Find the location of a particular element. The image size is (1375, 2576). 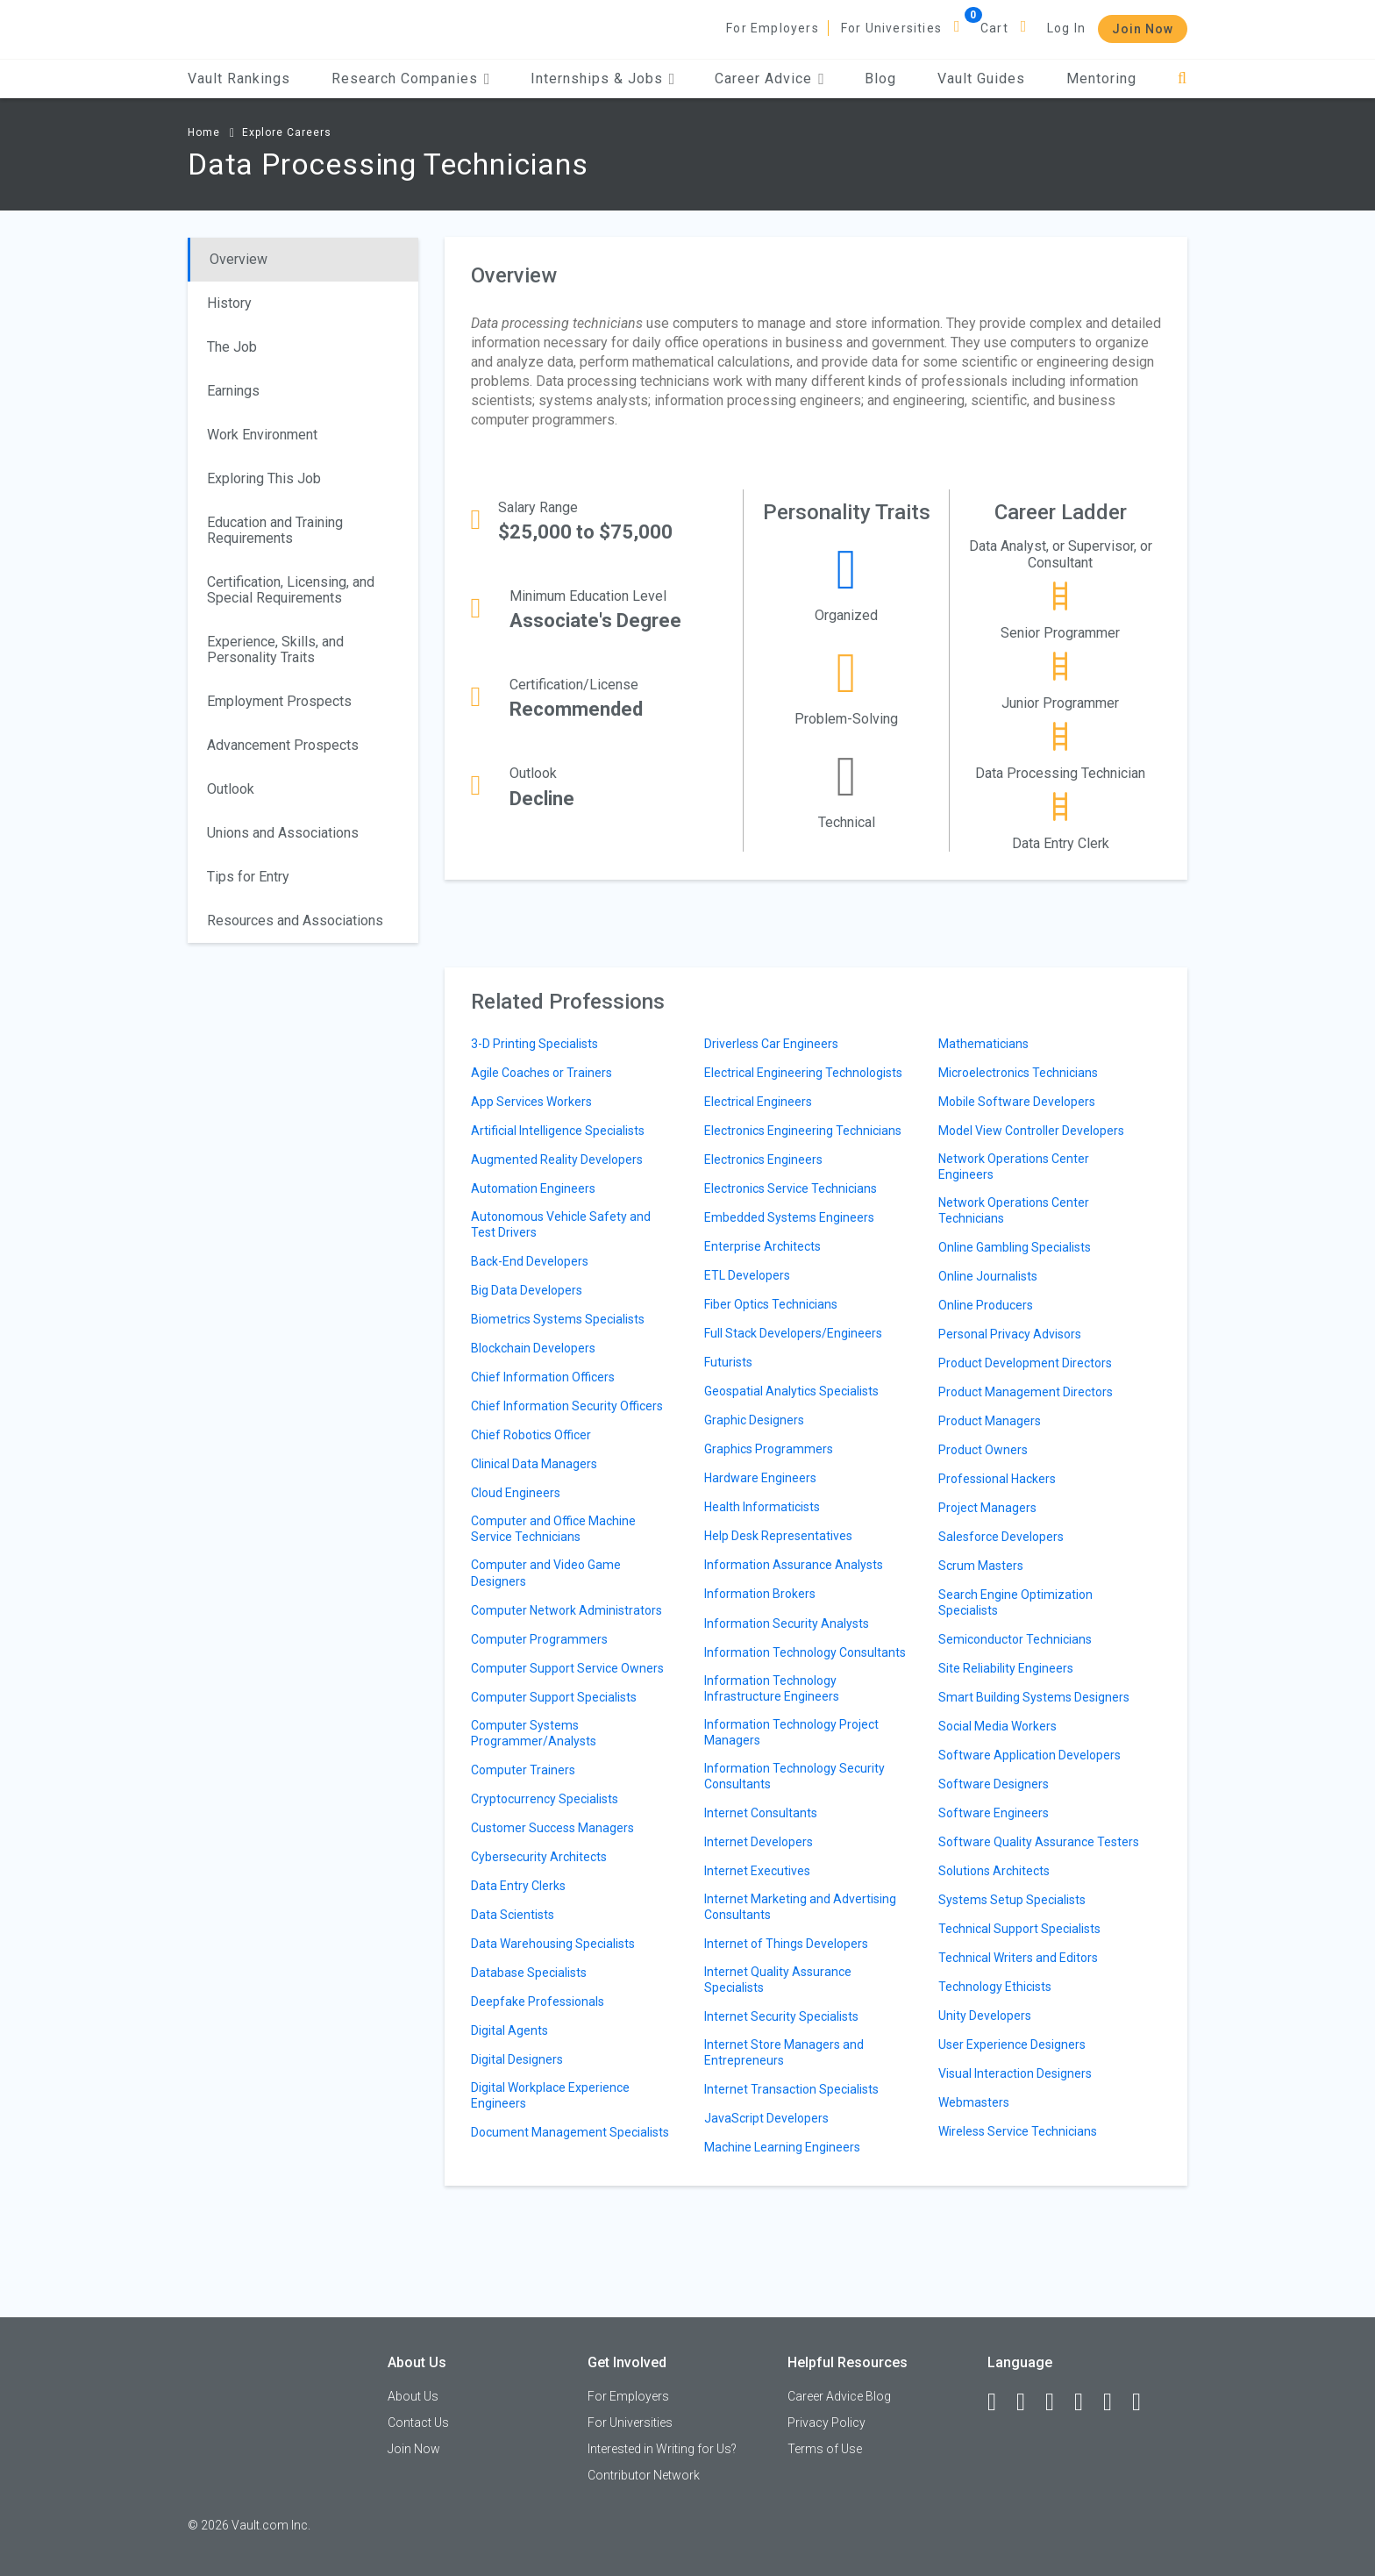

Software Designers is located at coordinates (993, 1784).